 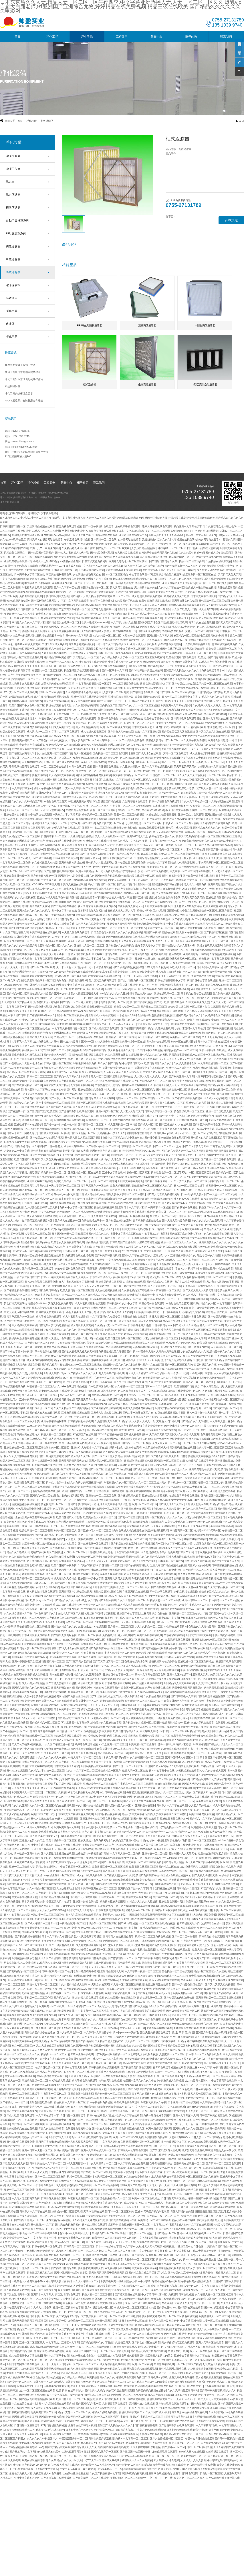 I want to click on 亚洲国产美女精品久久久, so click(x=187, y=1015).